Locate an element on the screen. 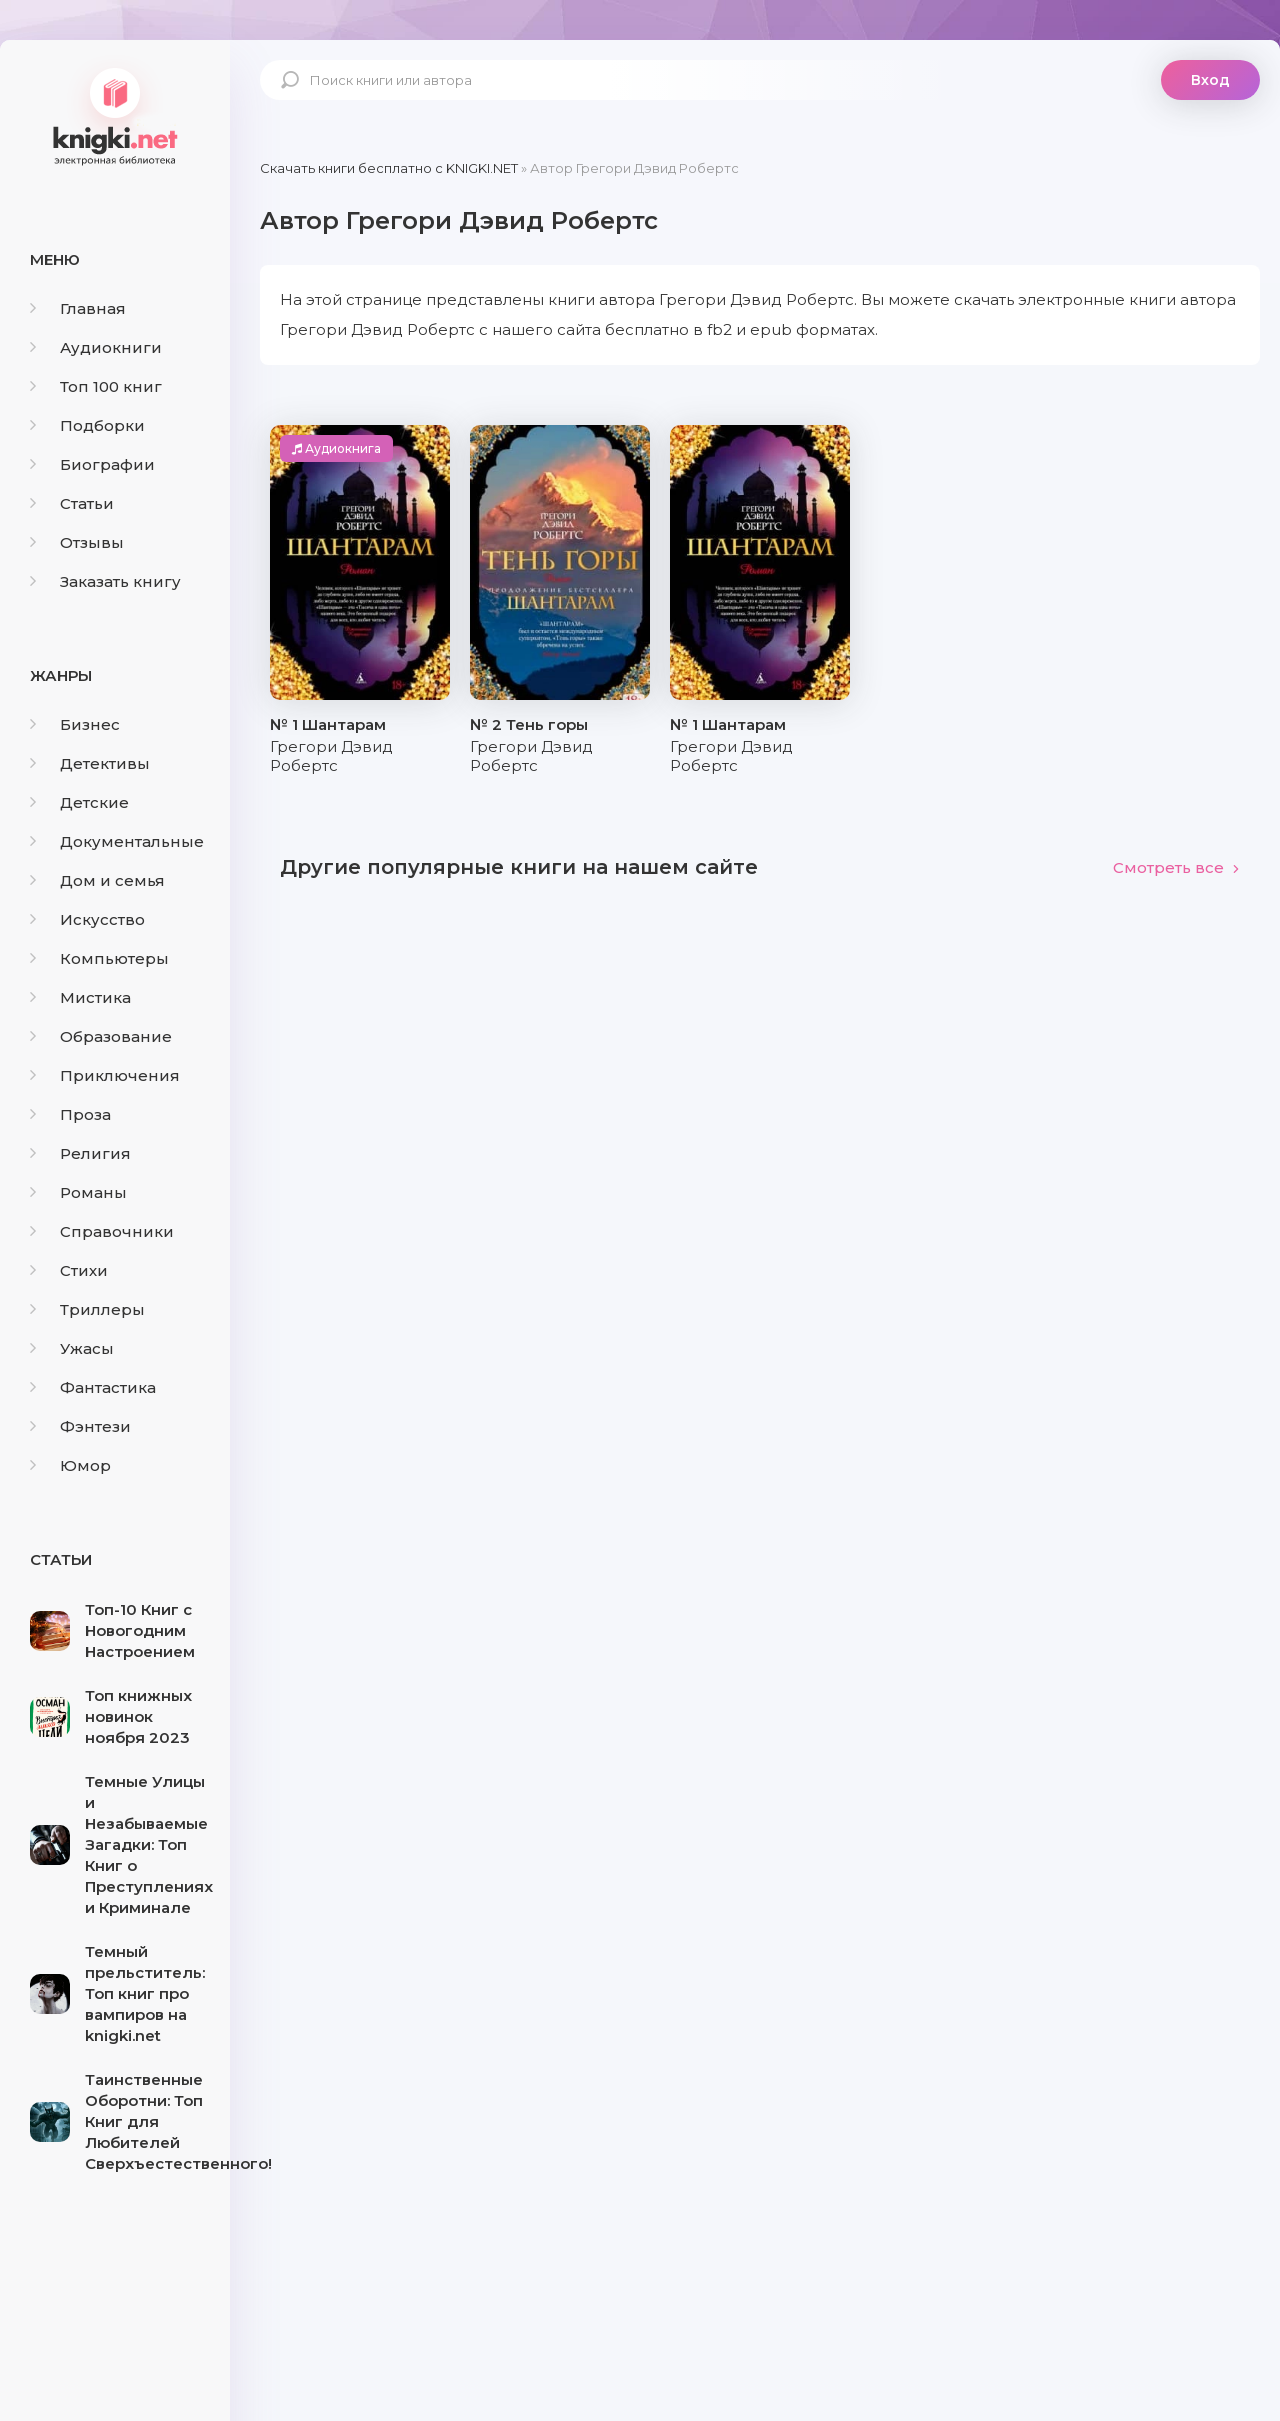  Главная is located at coordinates (78, 308).